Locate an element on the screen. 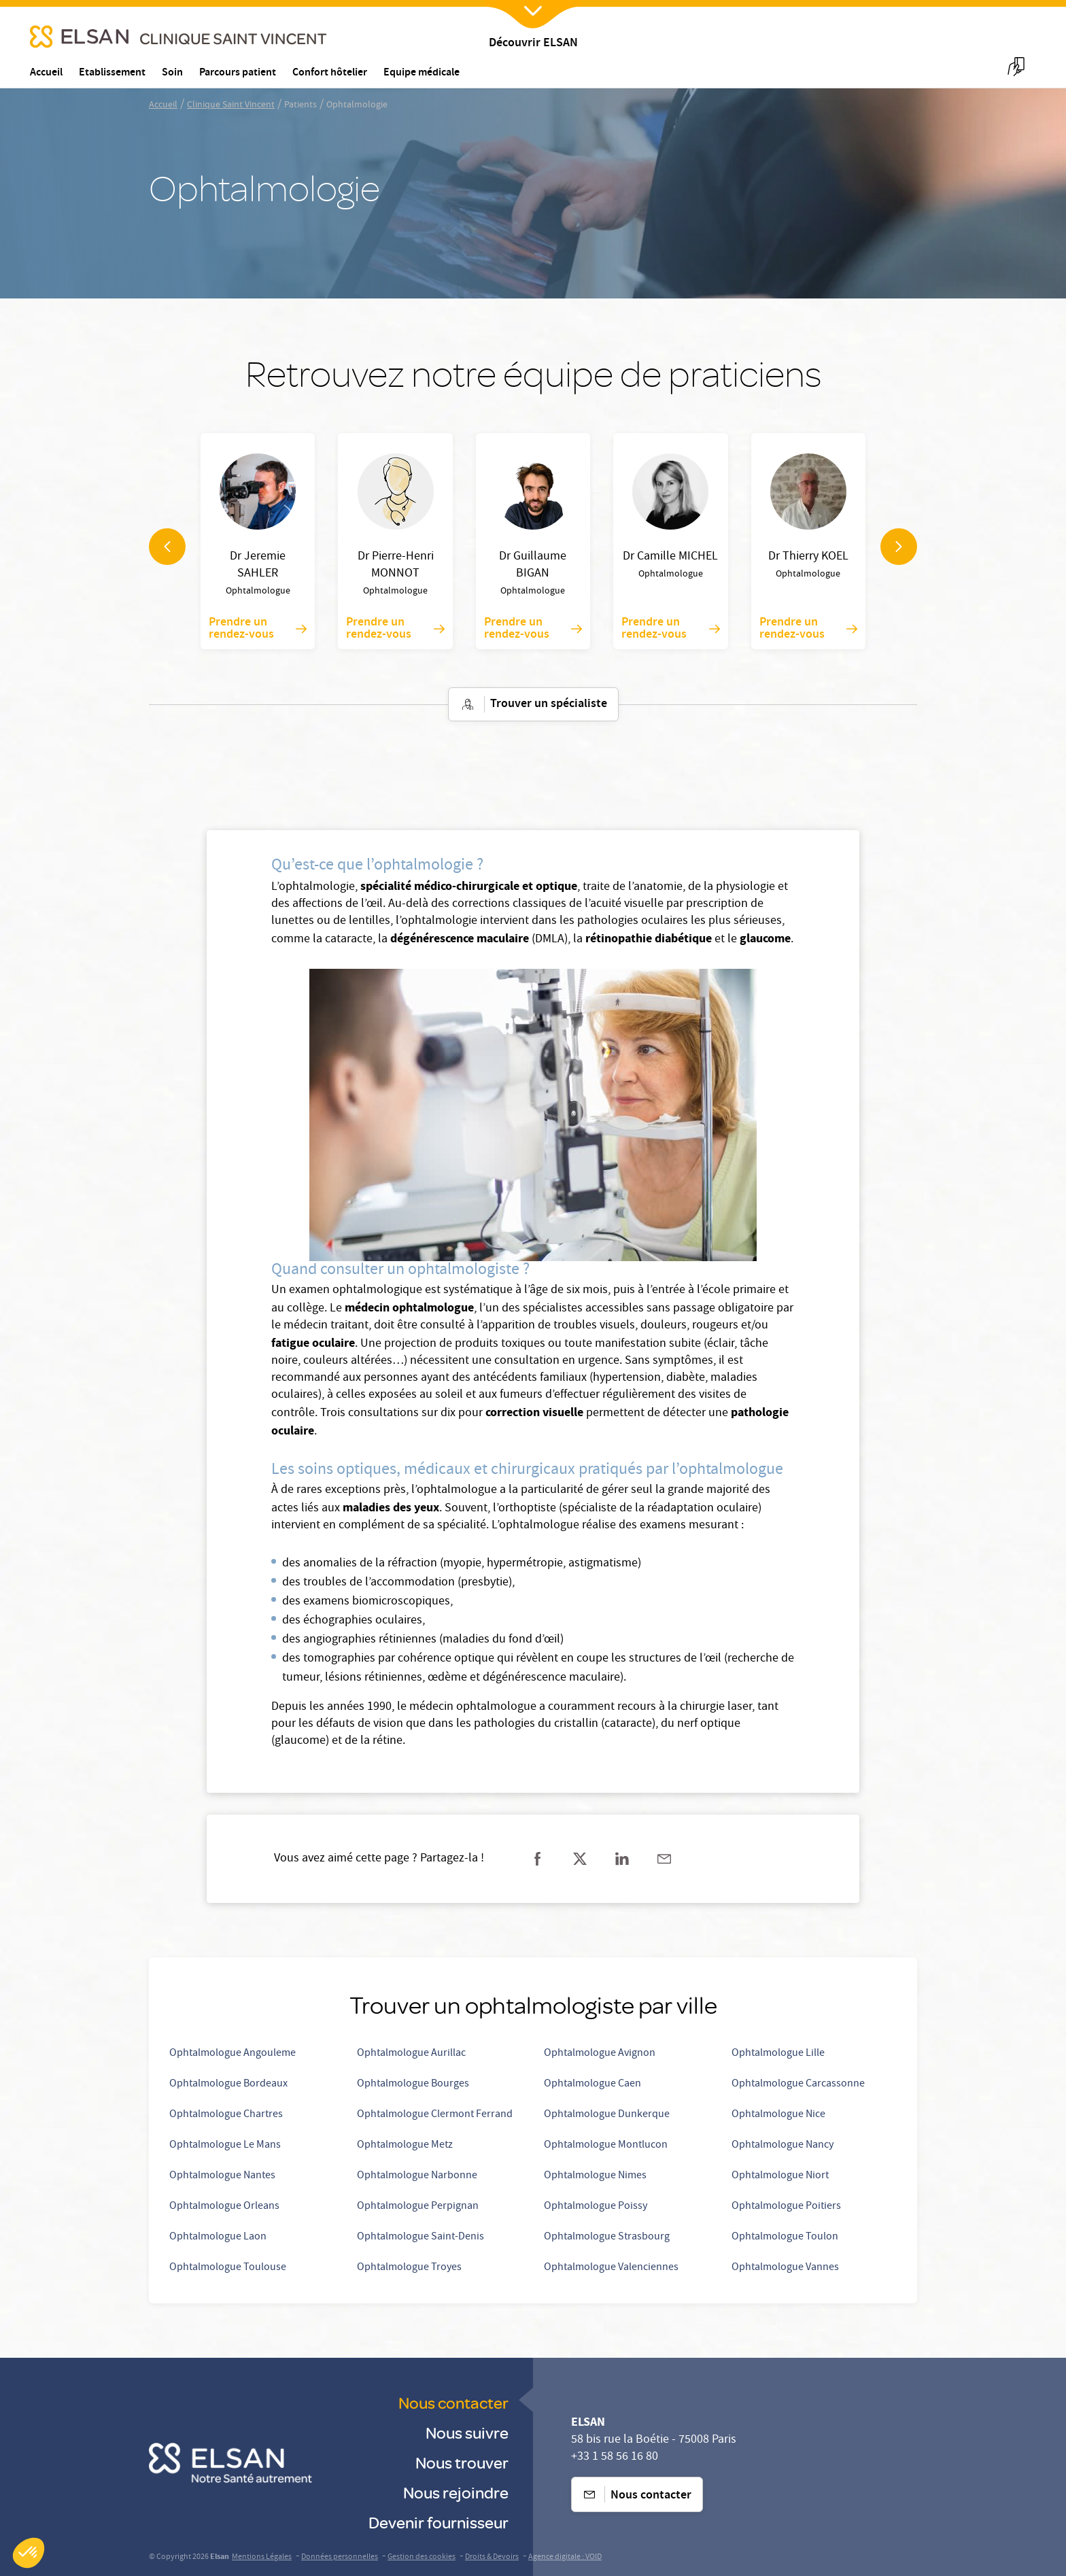  Devenir fournisseur is located at coordinates (438, 2521).